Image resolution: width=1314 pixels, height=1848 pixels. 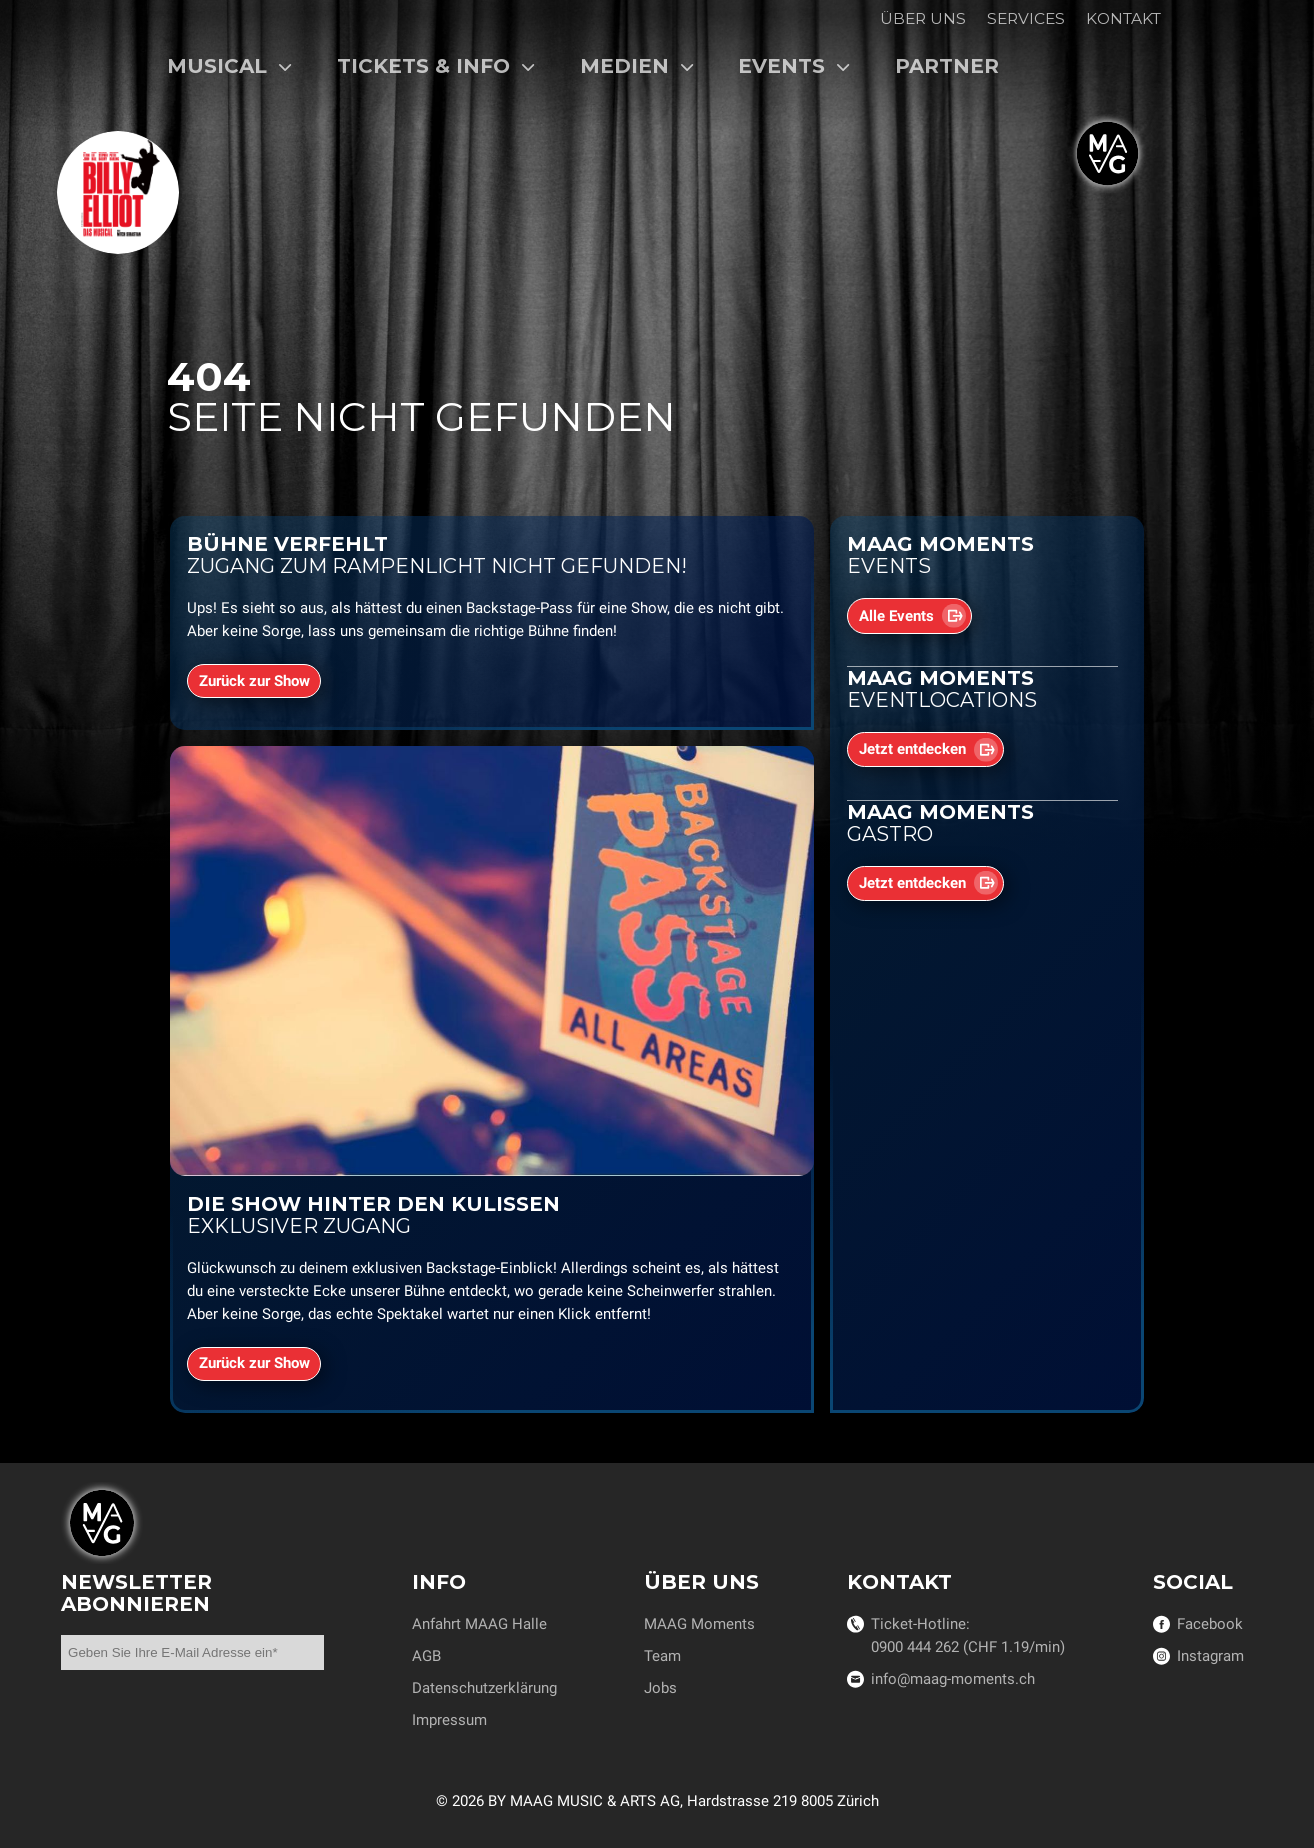 I want to click on Kontakt, so click(x=1123, y=18).